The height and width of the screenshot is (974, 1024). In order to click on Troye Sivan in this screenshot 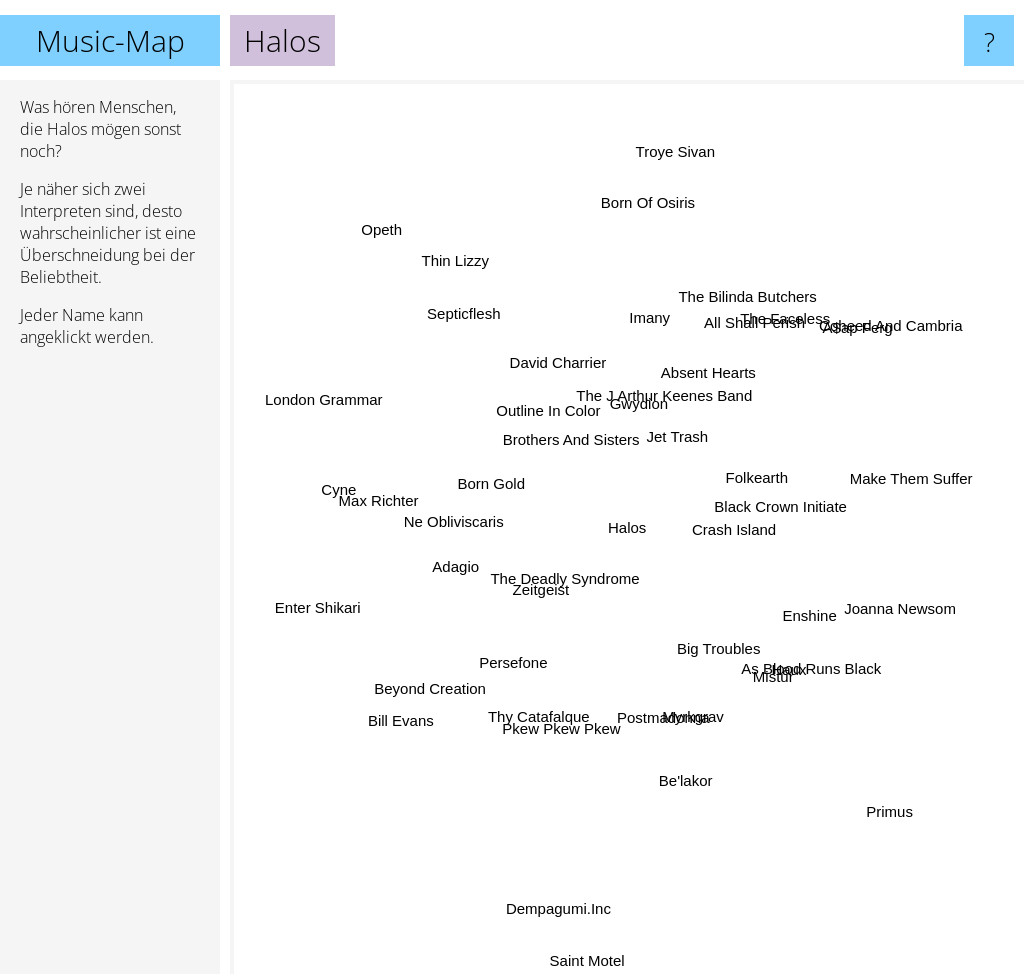, I will do `click(668, 198)`.